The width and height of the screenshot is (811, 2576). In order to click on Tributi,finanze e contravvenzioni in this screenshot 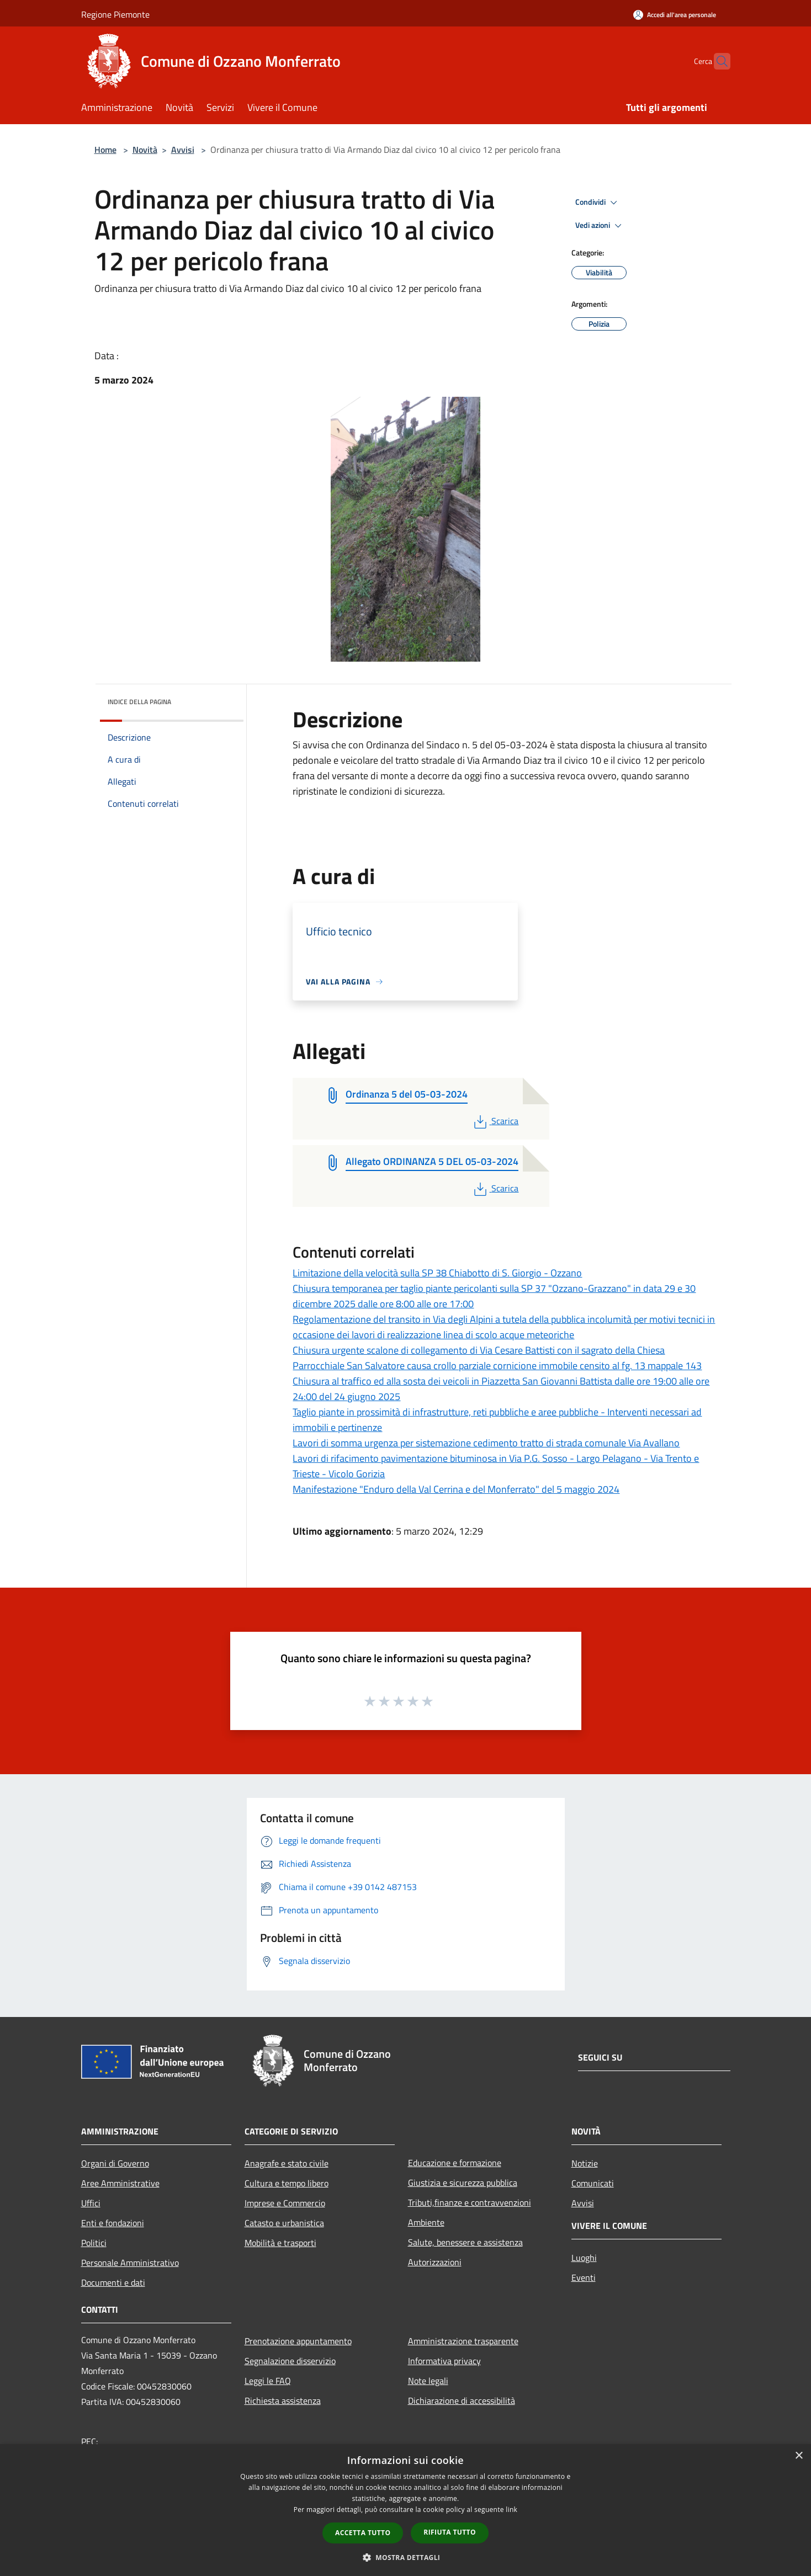, I will do `click(469, 2202)`.